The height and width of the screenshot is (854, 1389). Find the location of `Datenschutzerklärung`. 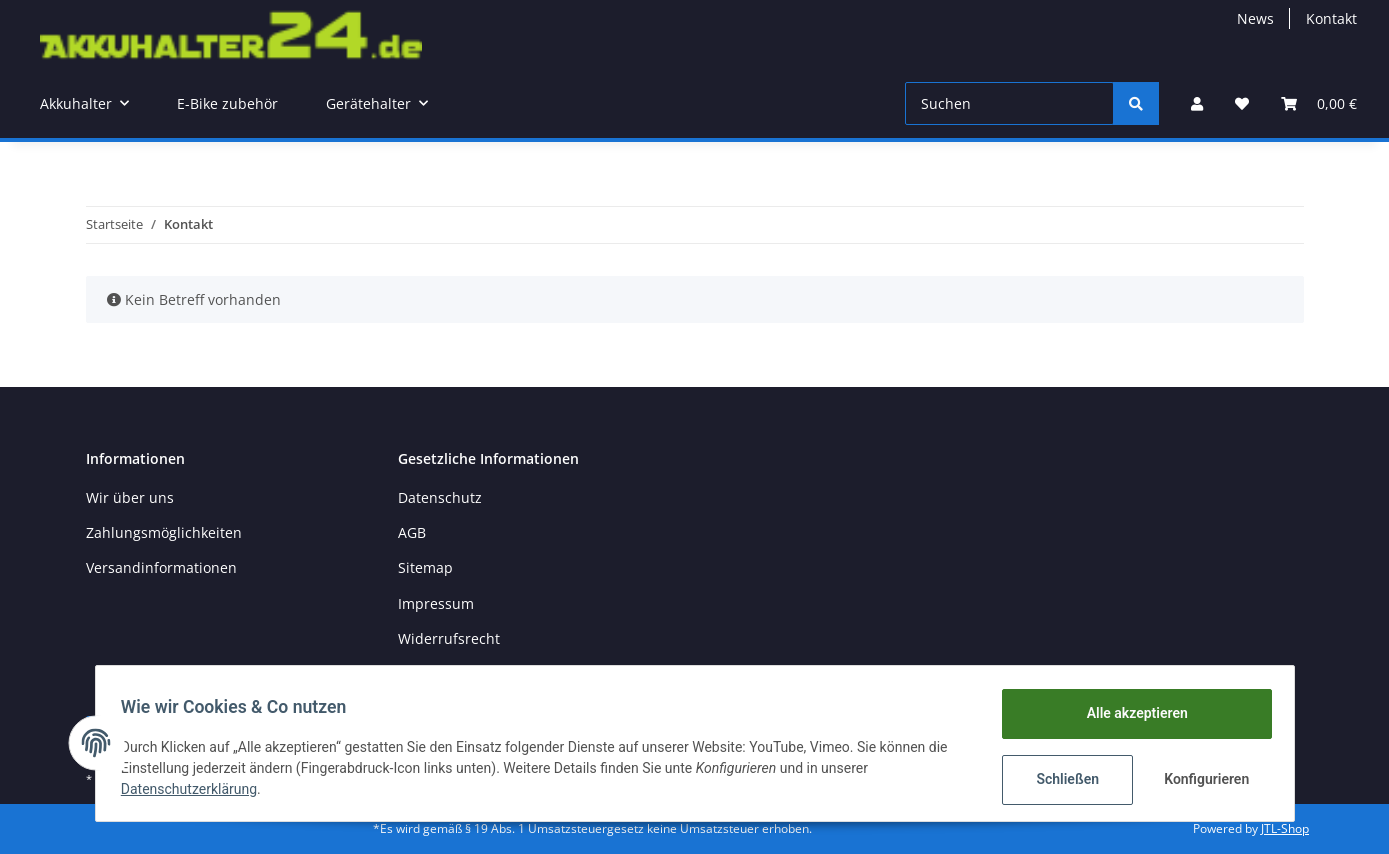

Datenschutzerklärung is located at coordinates (196, 789).